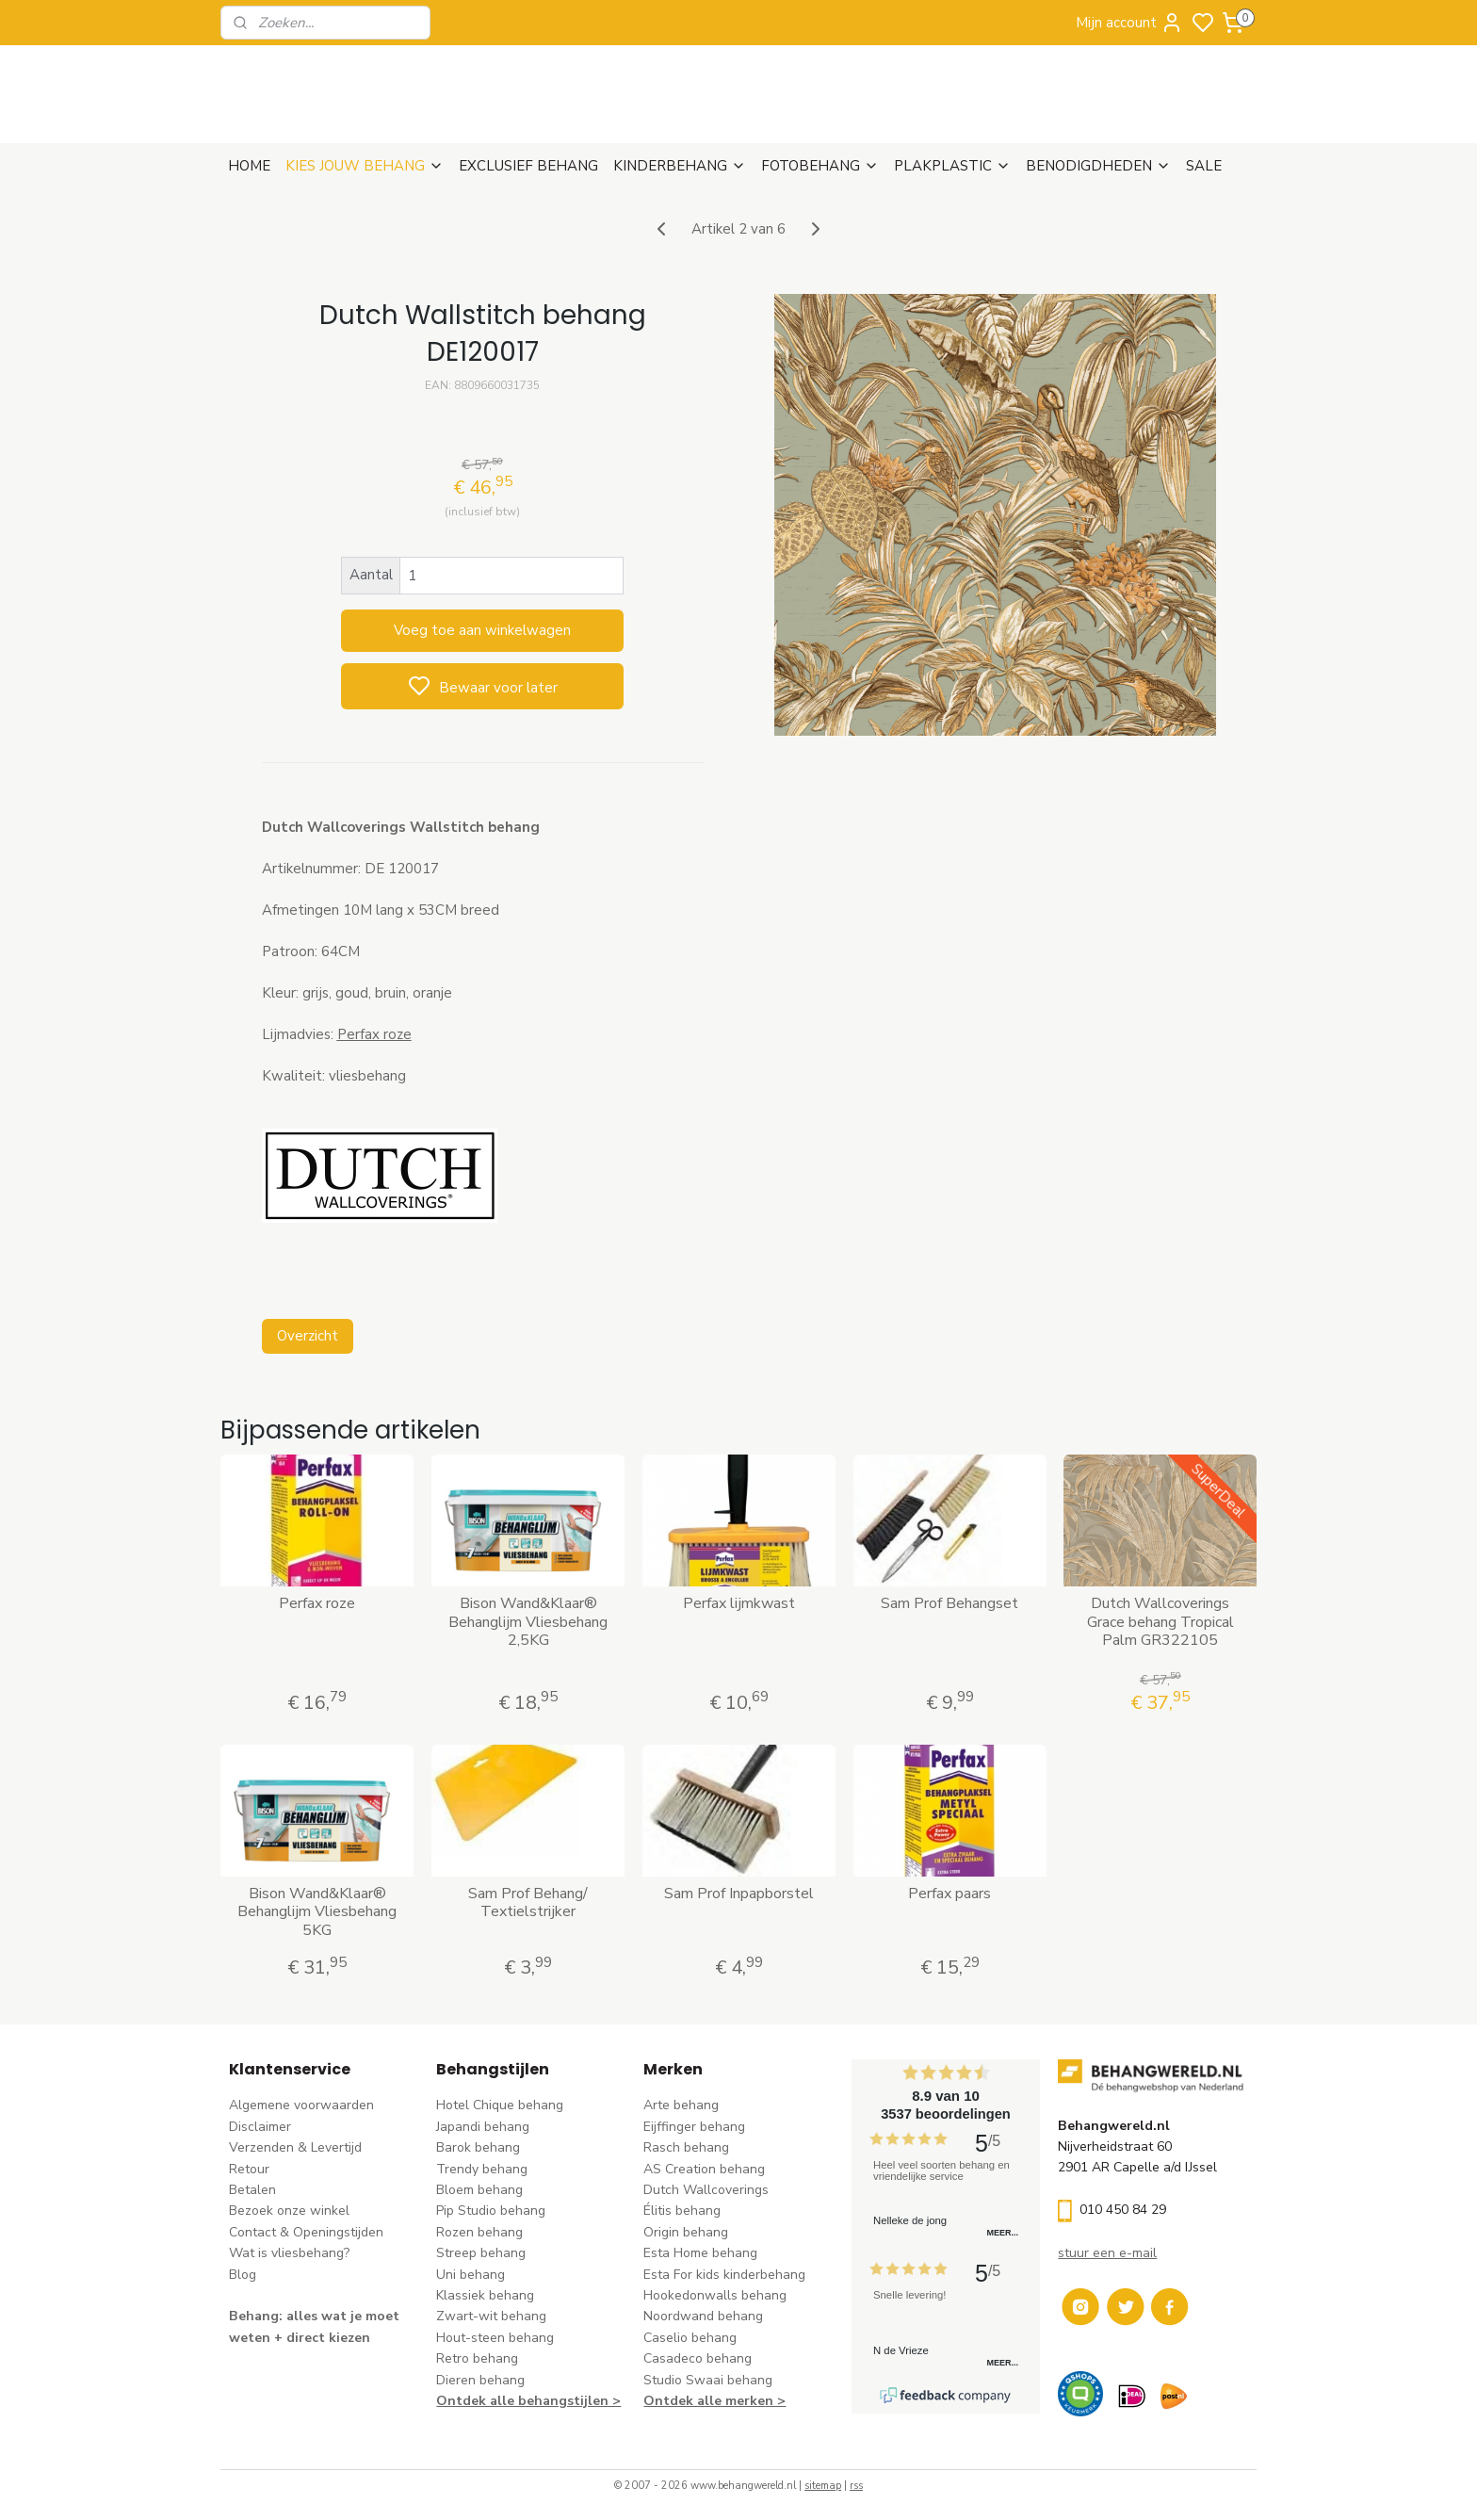 Image resolution: width=1477 pixels, height=2520 pixels. What do you see at coordinates (485, 2295) in the screenshot?
I see `Klassiek behang` at bounding box center [485, 2295].